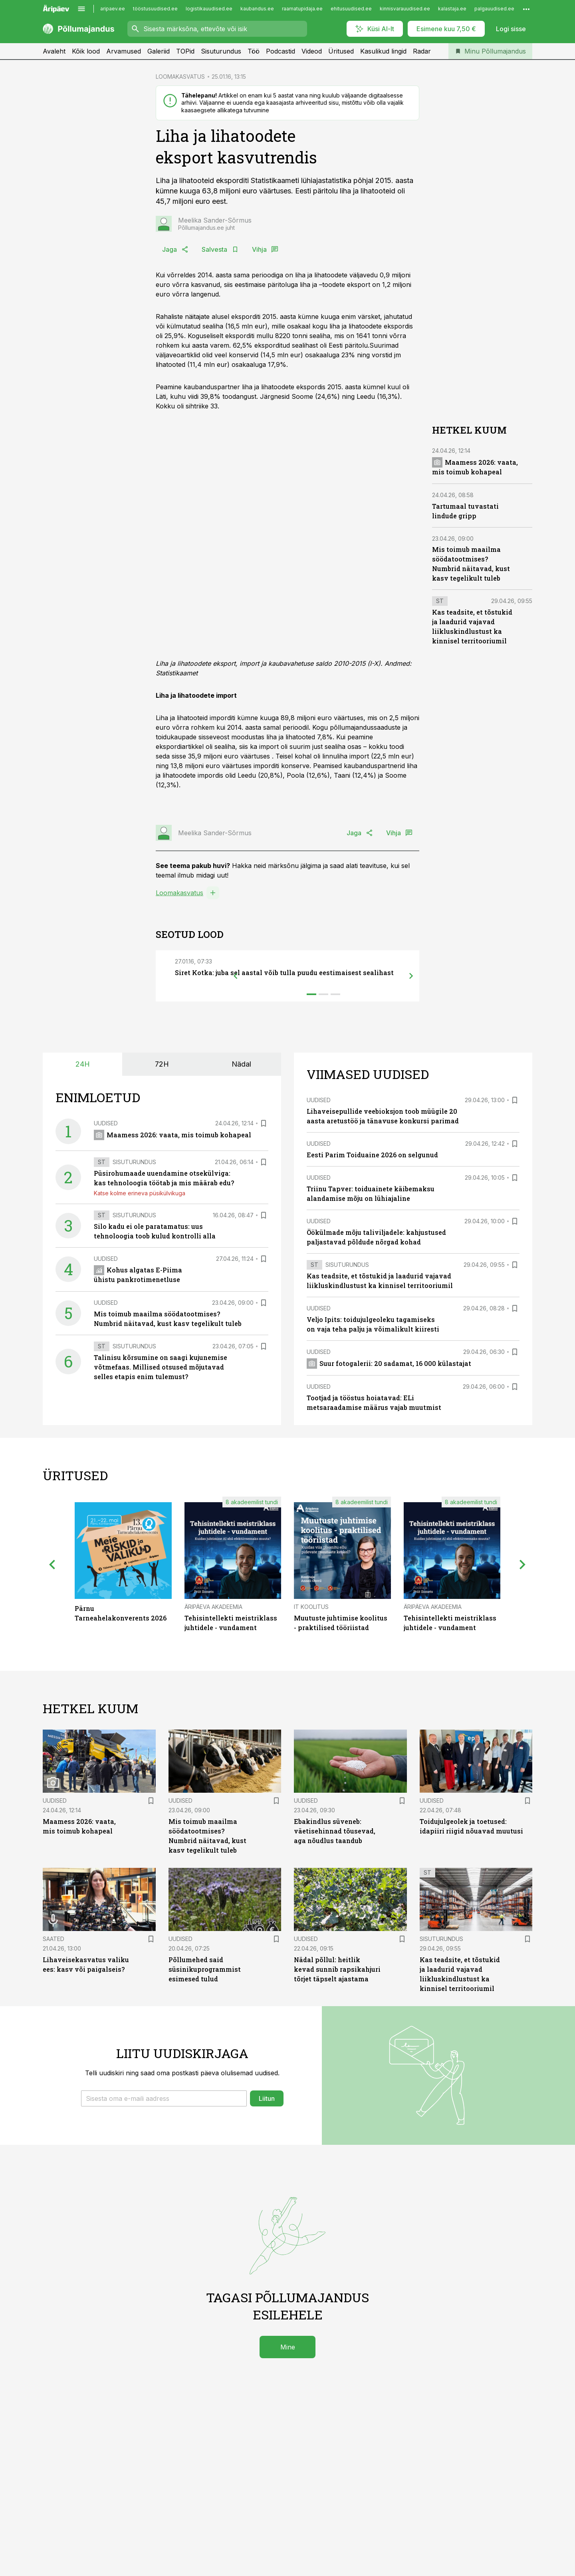 This screenshot has height=2576, width=575. Describe the element at coordinates (209, 9) in the screenshot. I see `logistikauudised.ee` at that location.